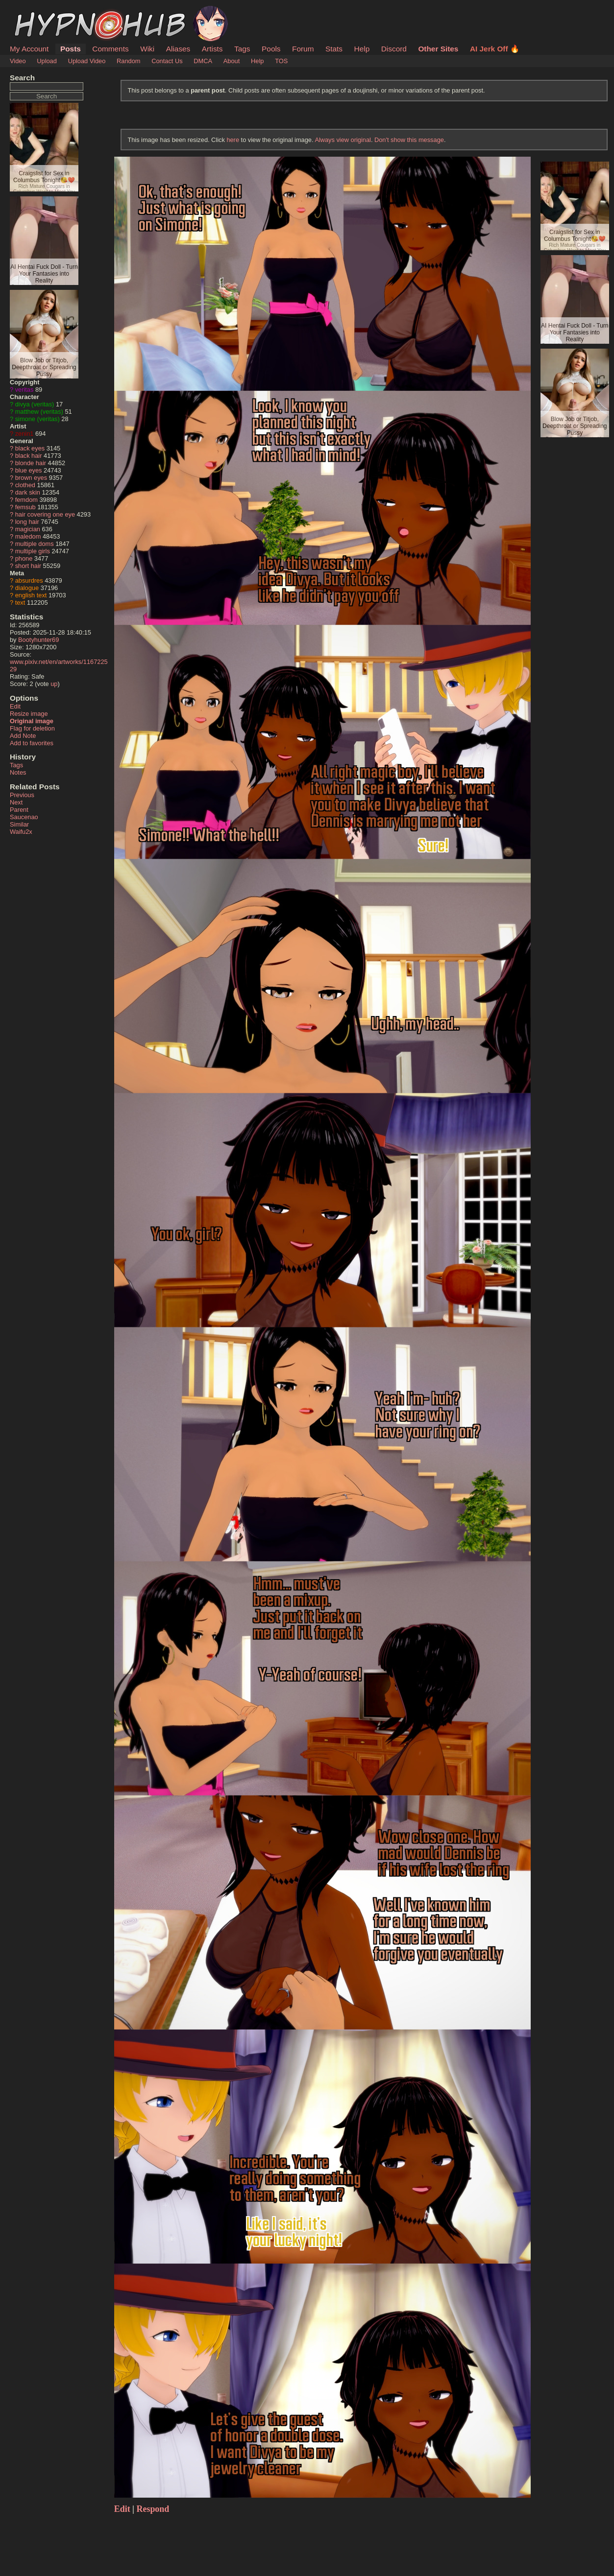  I want to click on Stats, so click(334, 49).